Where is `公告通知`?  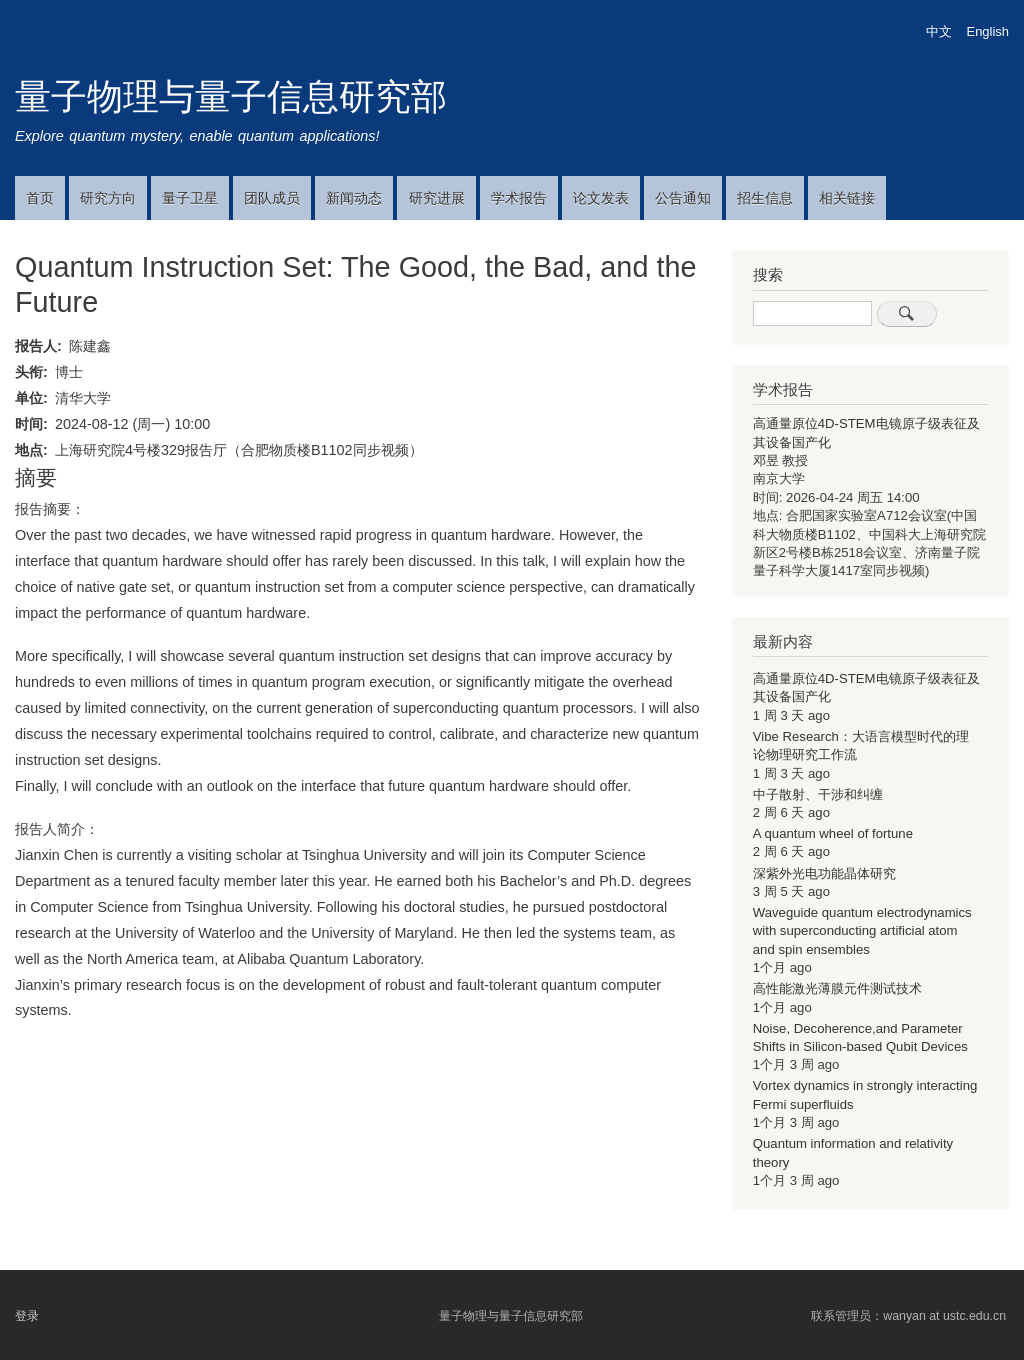
公告通知 is located at coordinates (683, 198).